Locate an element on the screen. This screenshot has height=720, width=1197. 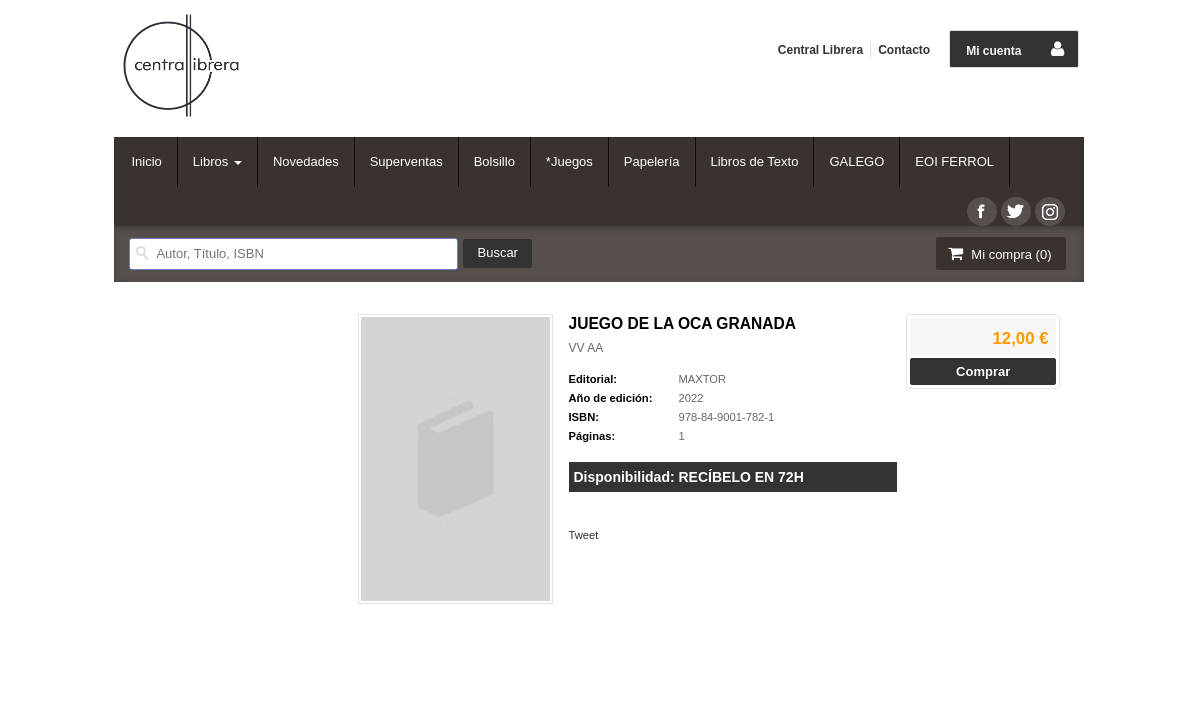
Contacto is located at coordinates (904, 50).